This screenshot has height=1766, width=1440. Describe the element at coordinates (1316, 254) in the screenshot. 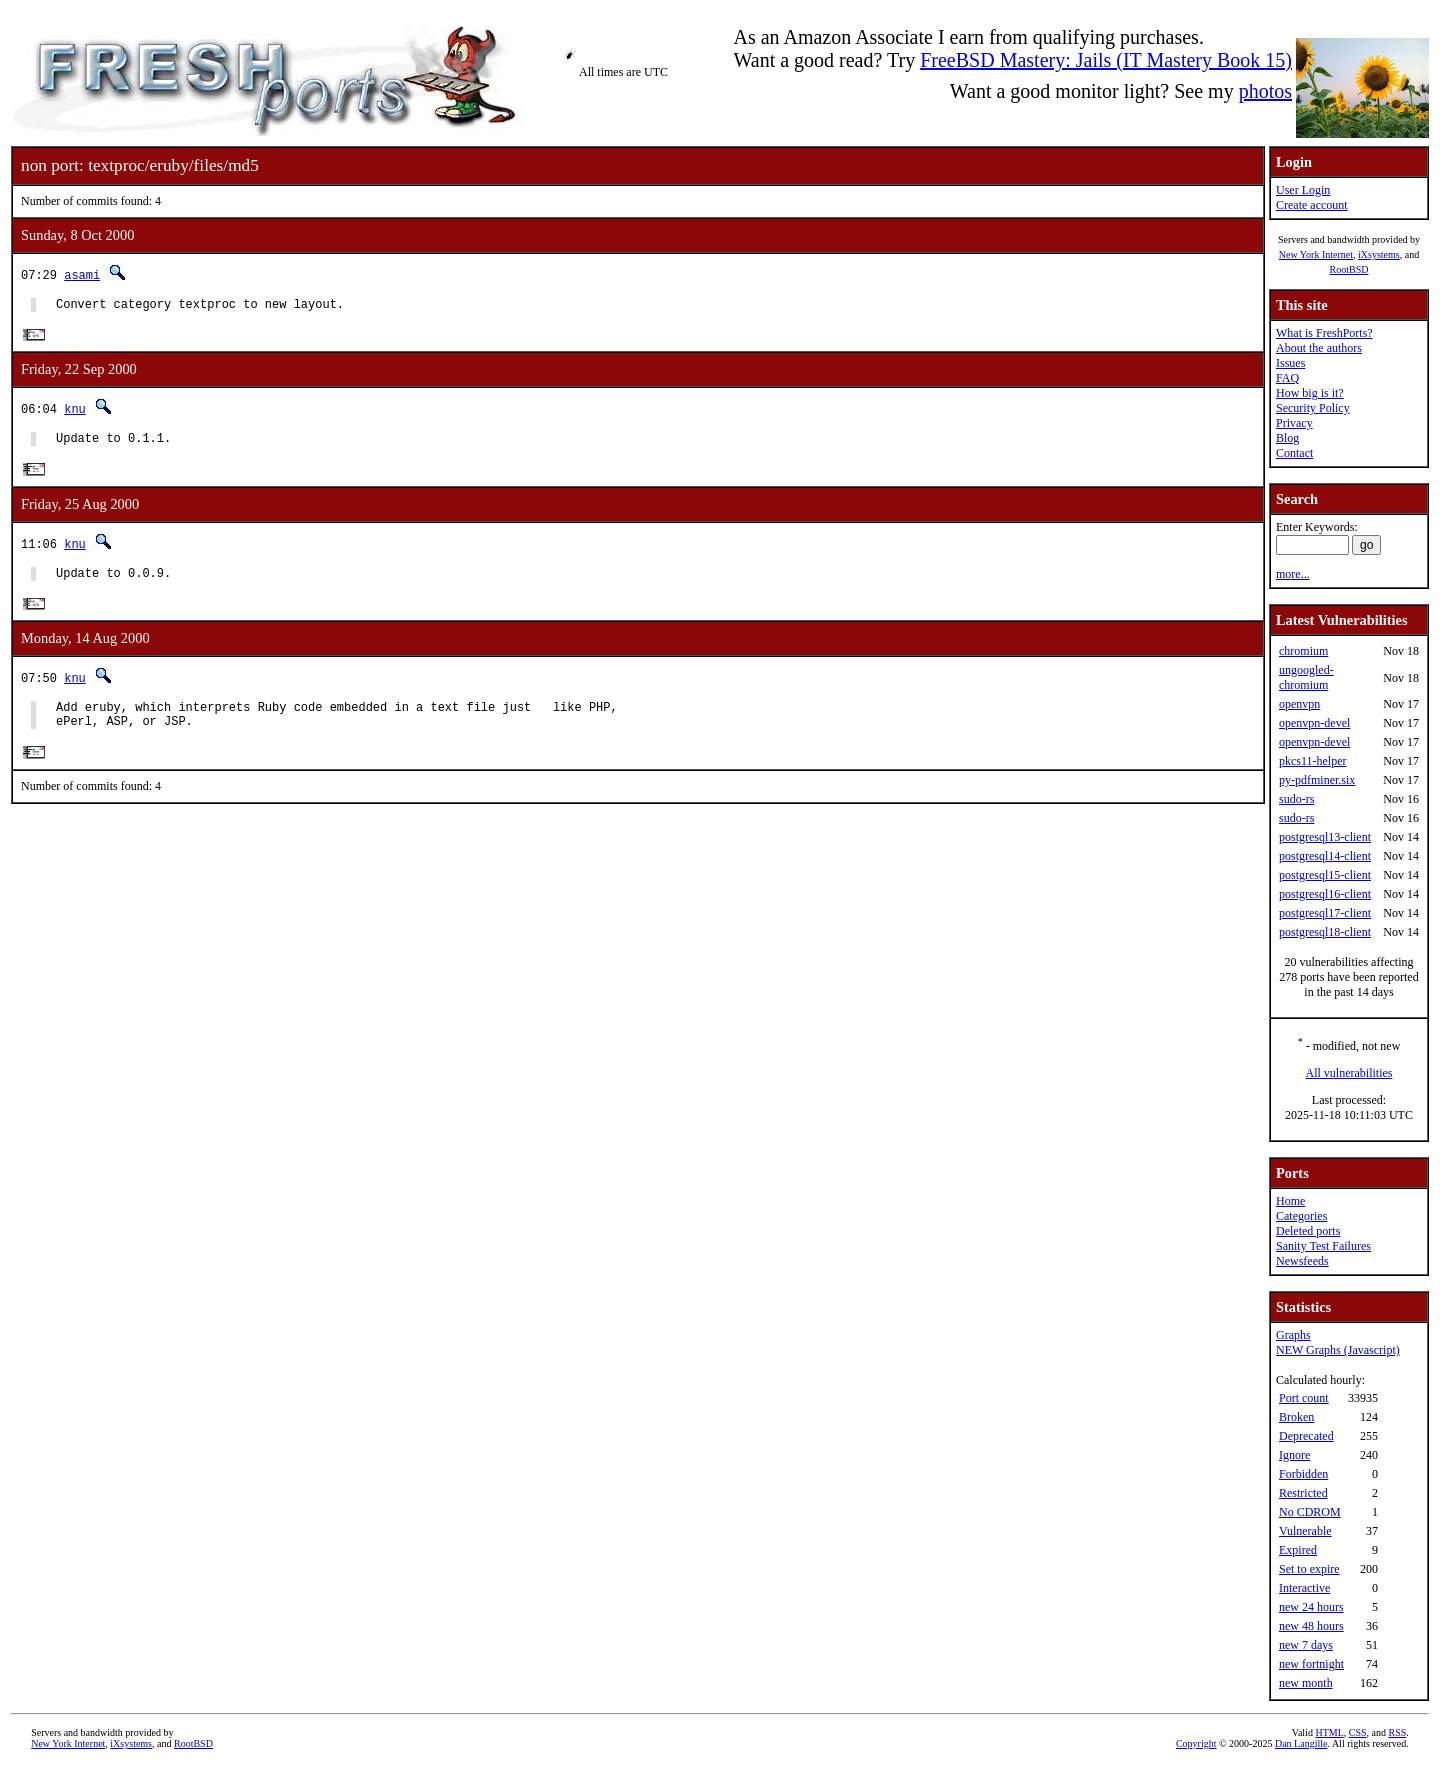

I see `New York Internet` at that location.